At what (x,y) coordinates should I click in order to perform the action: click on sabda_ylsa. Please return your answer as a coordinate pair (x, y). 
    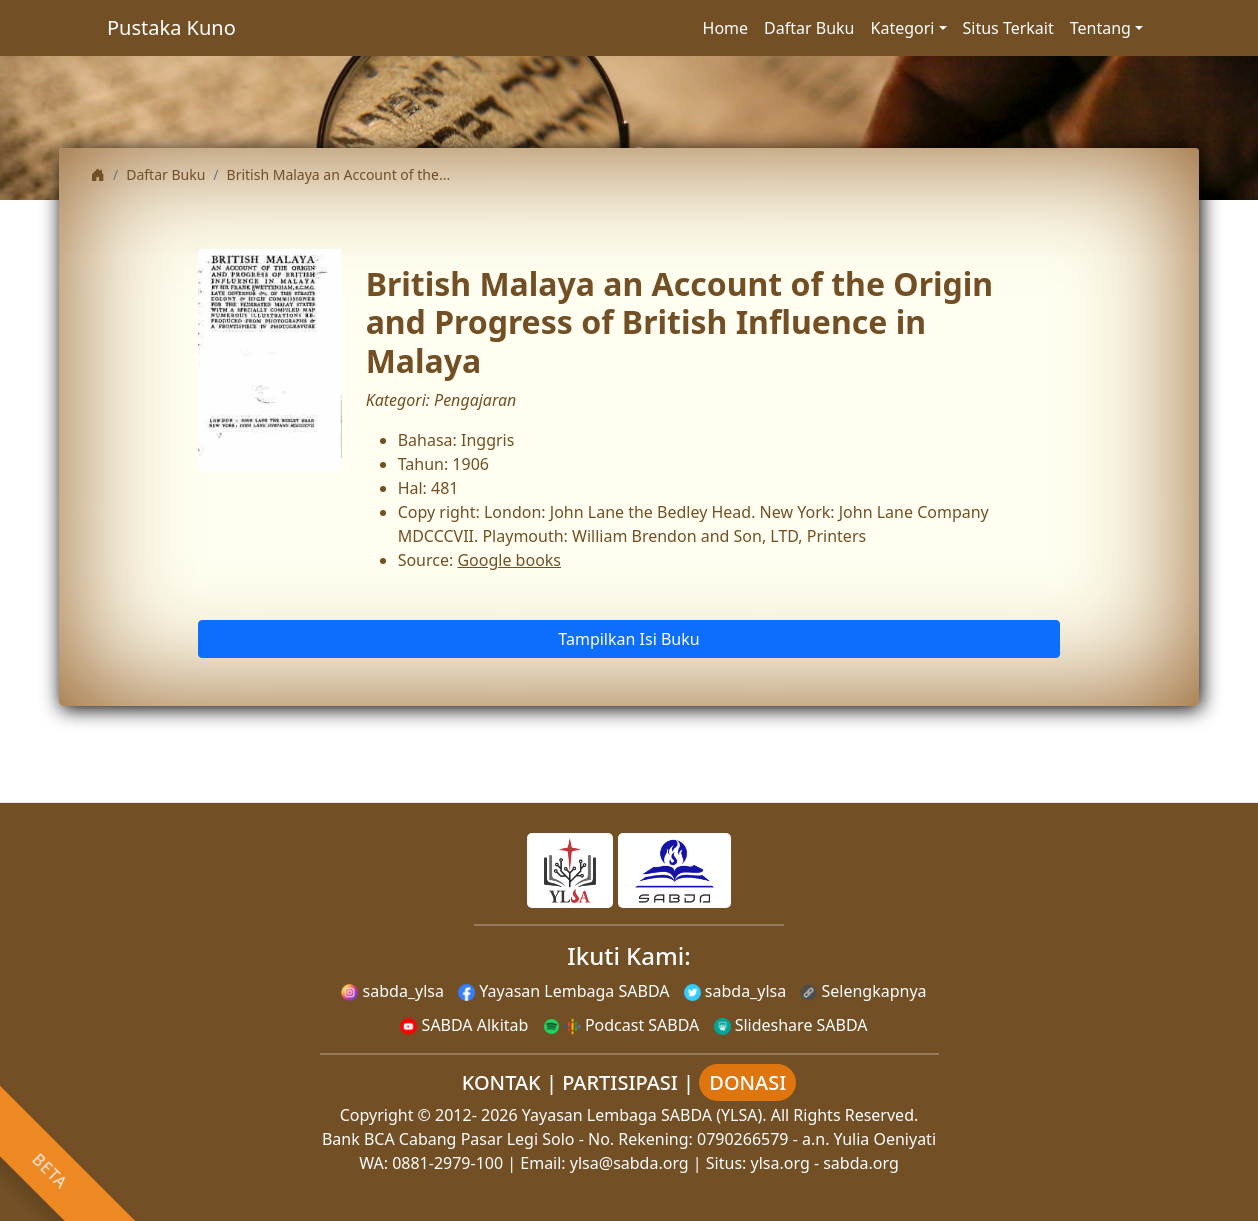
    Looking at the image, I should click on (392, 991).